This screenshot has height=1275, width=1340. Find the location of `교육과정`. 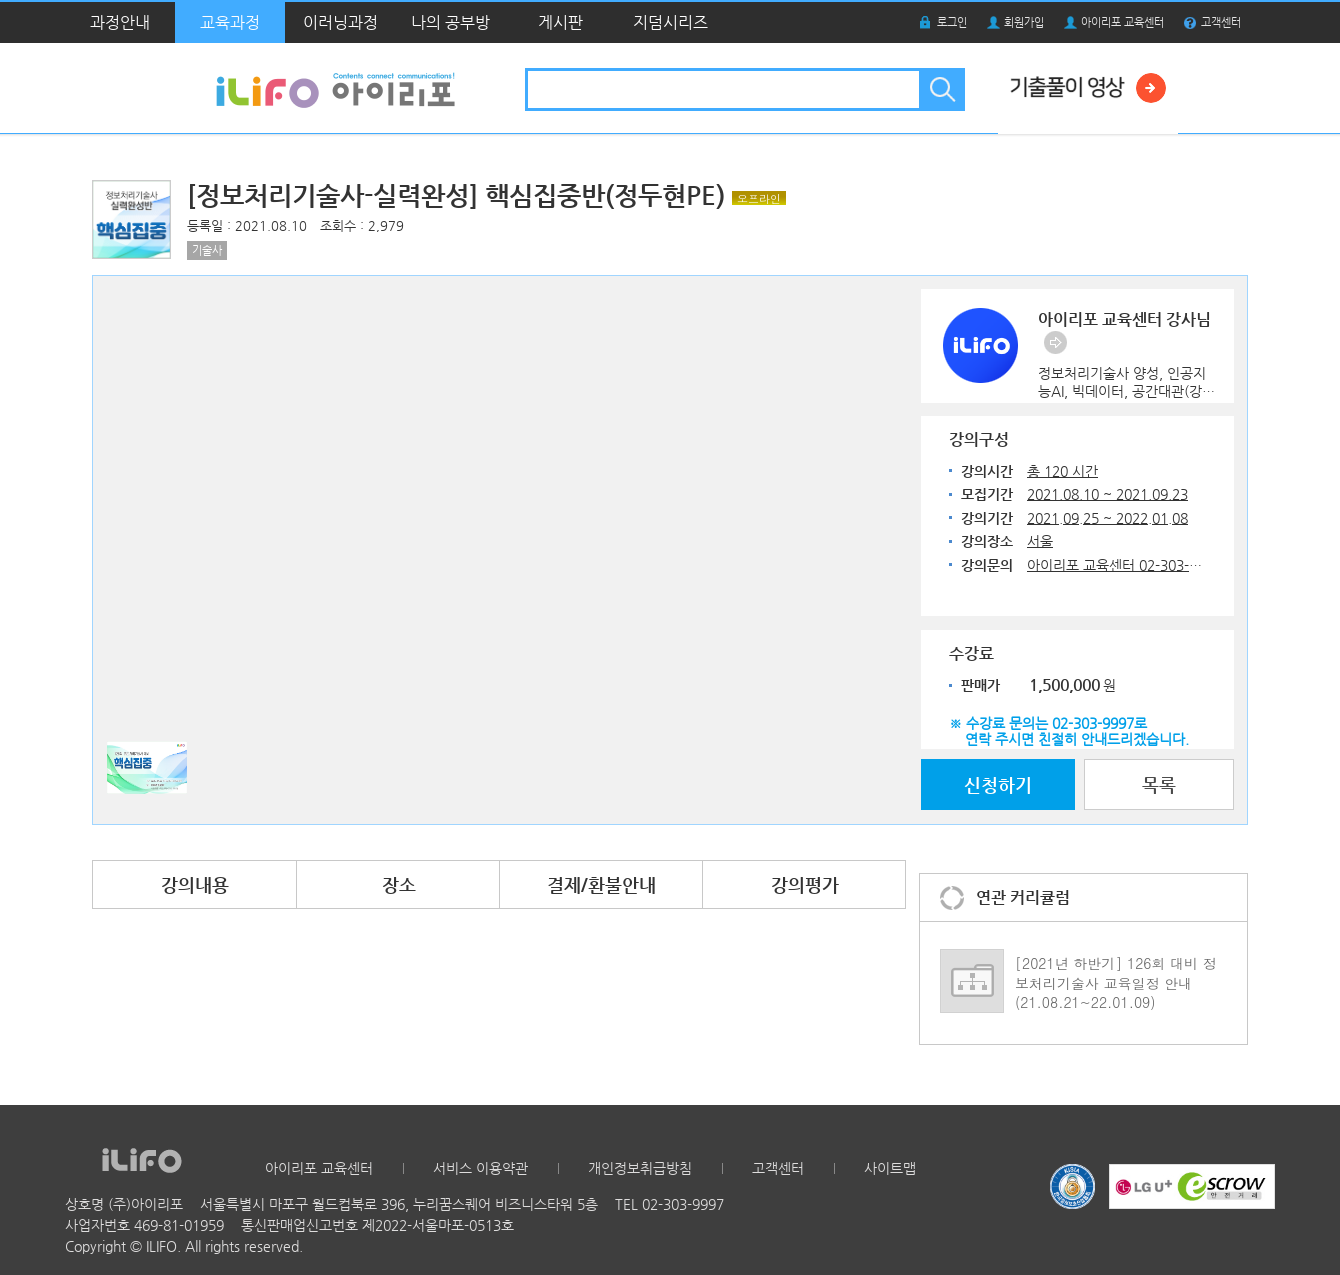

교육과정 is located at coordinates (230, 22).